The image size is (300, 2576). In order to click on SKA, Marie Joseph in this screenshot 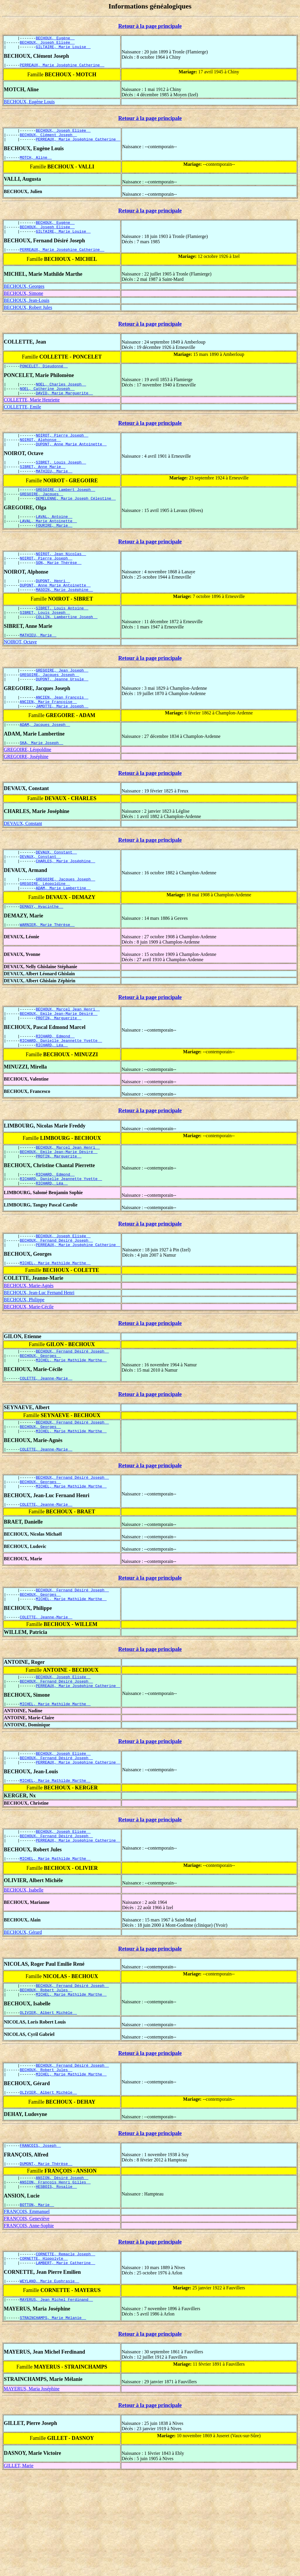, I will do `click(41, 783)`.